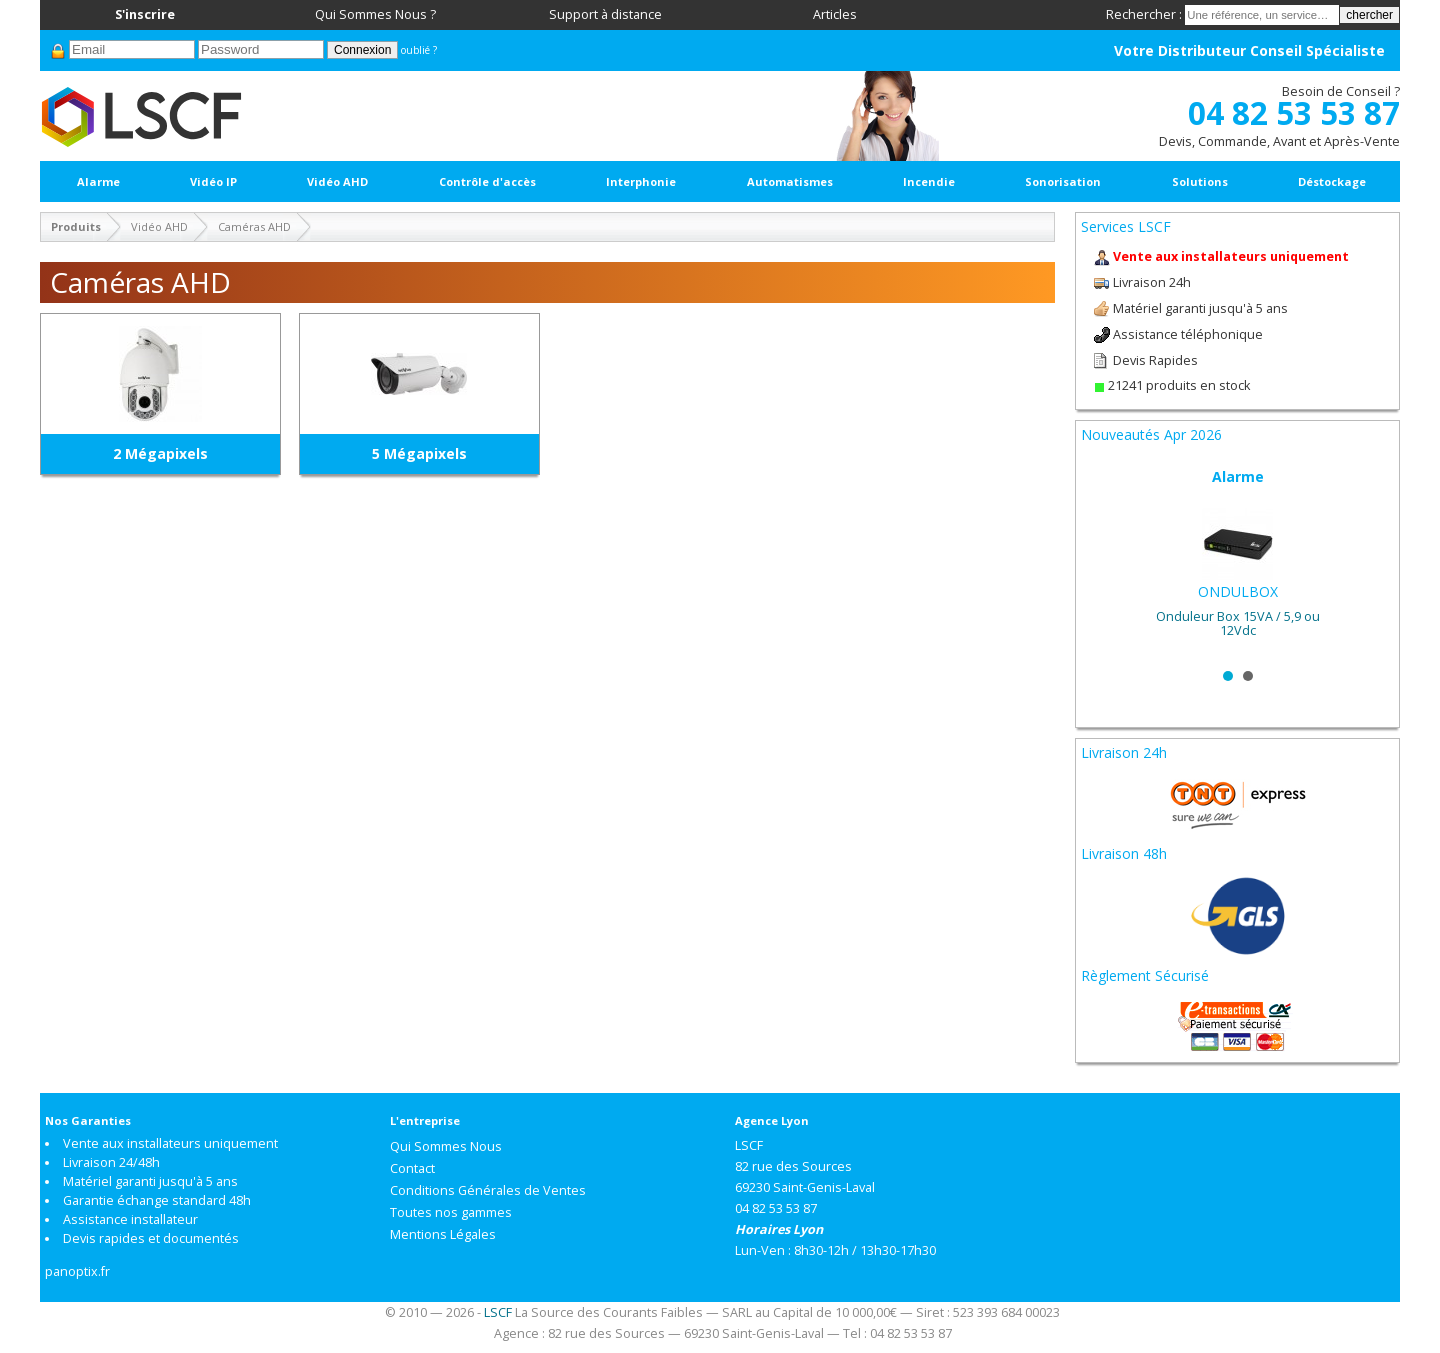  Describe the element at coordinates (446, 1146) in the screenshot. I see `Qui Sommes Nous` at that location.